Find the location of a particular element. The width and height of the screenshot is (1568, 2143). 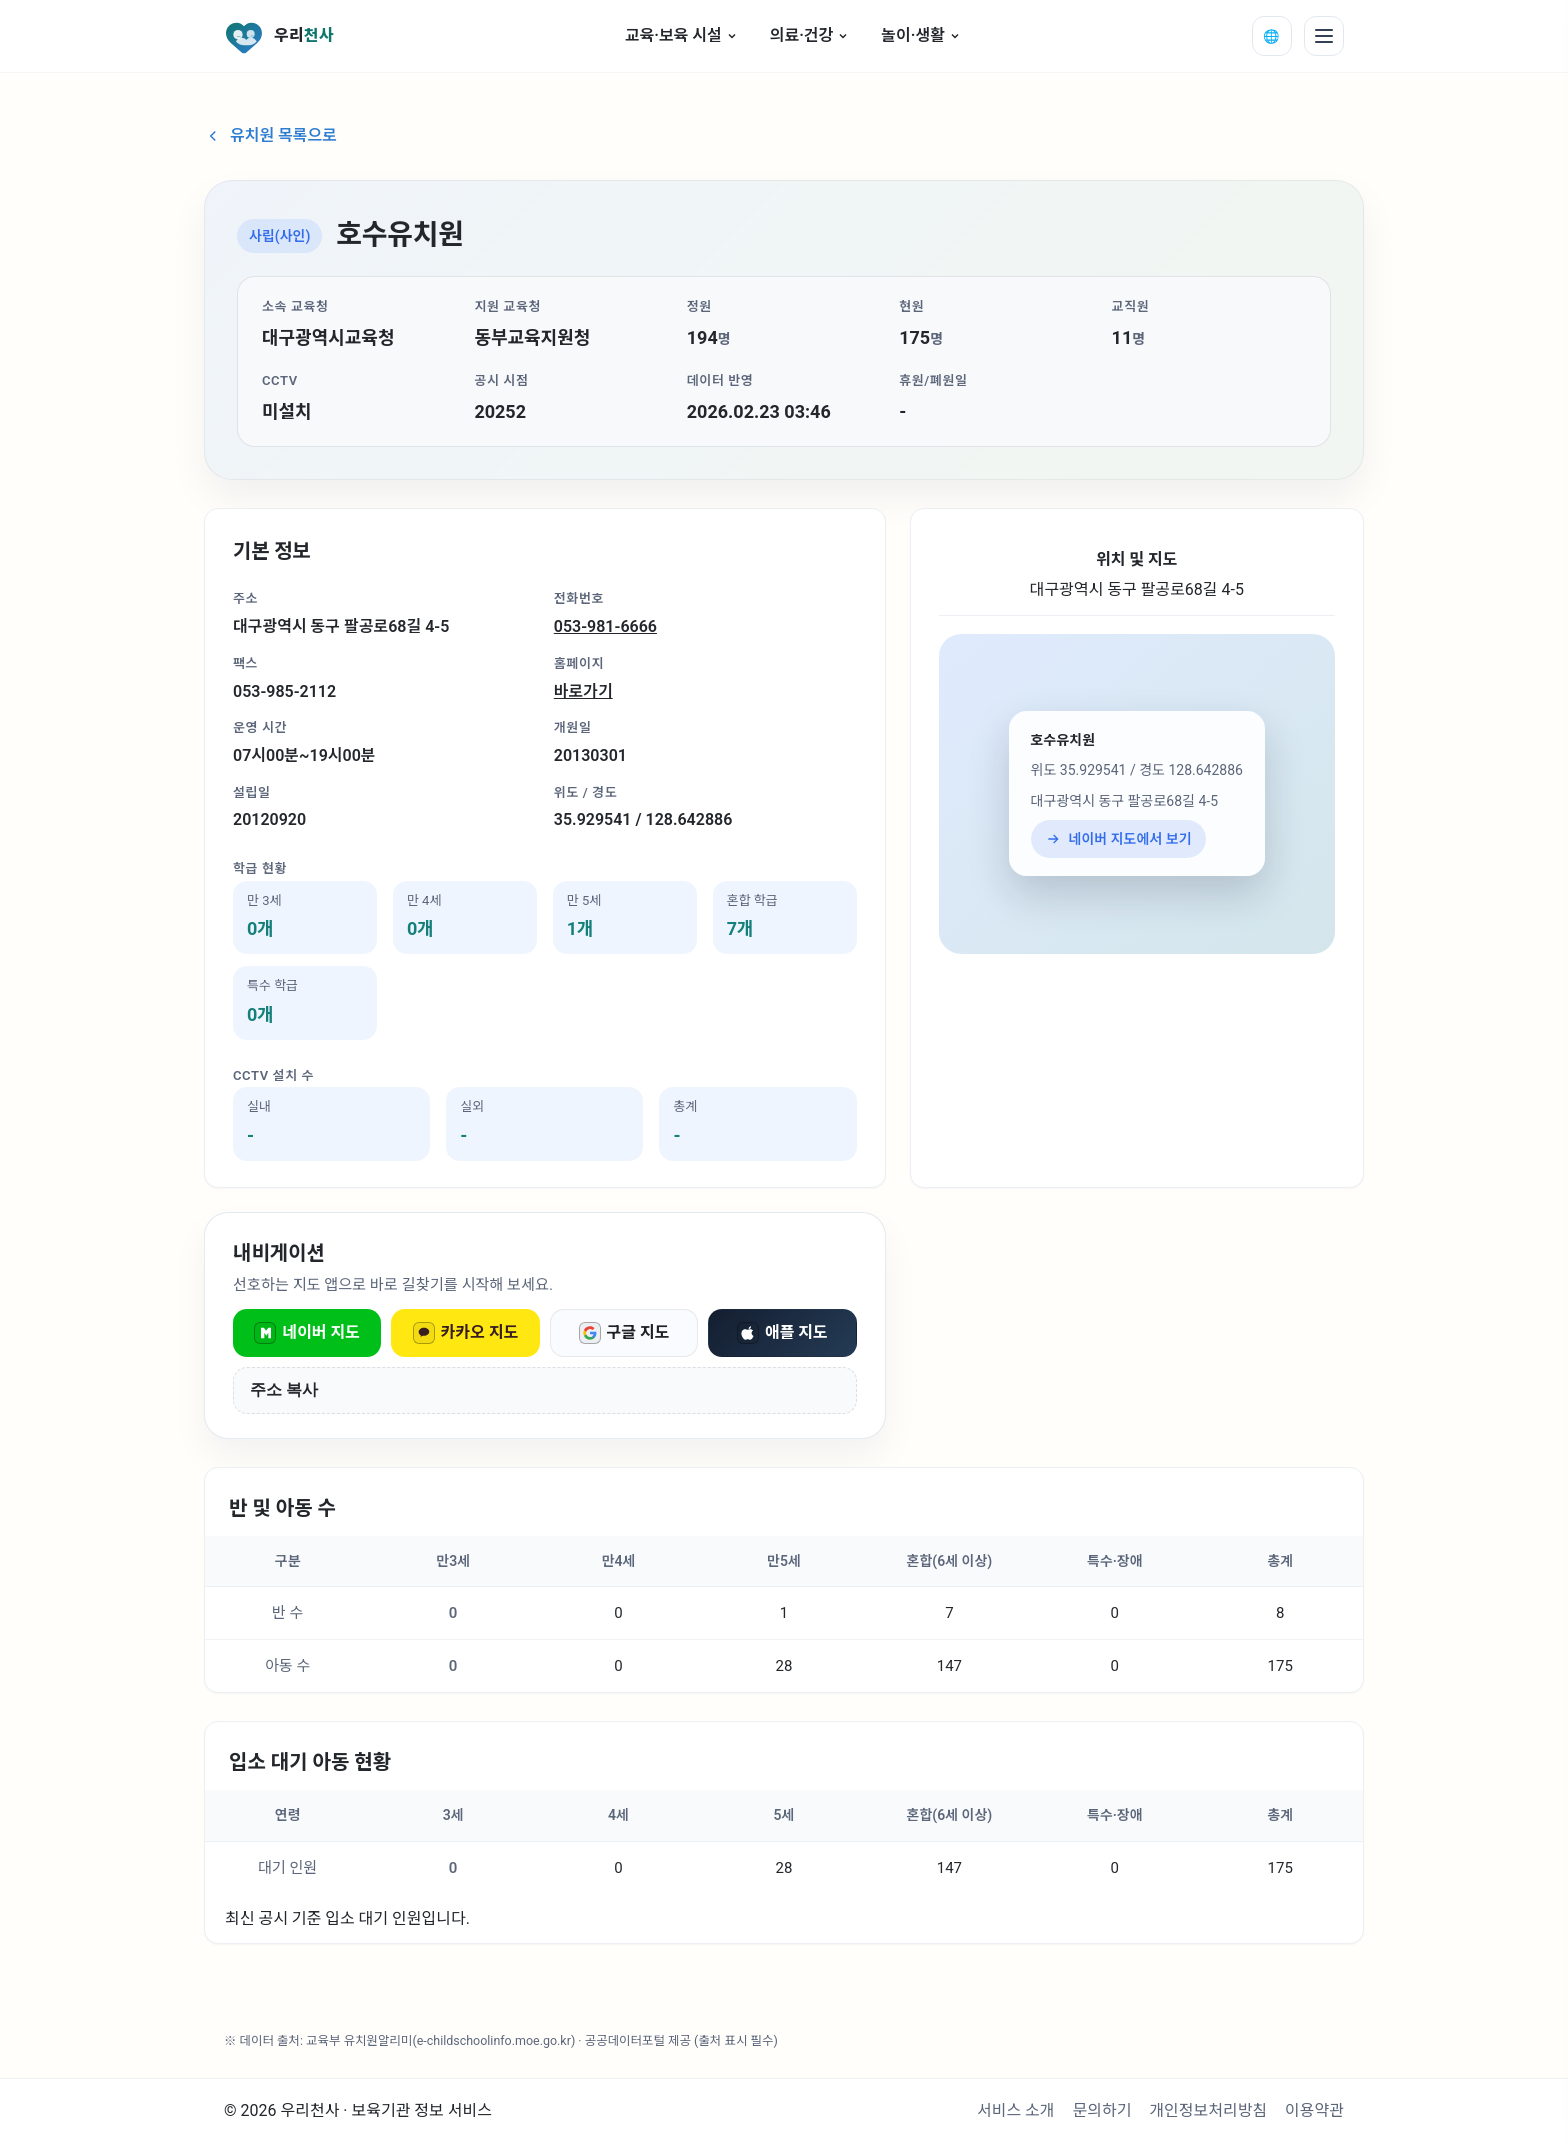

이용약관 is located at coordinates (1314, 2110).